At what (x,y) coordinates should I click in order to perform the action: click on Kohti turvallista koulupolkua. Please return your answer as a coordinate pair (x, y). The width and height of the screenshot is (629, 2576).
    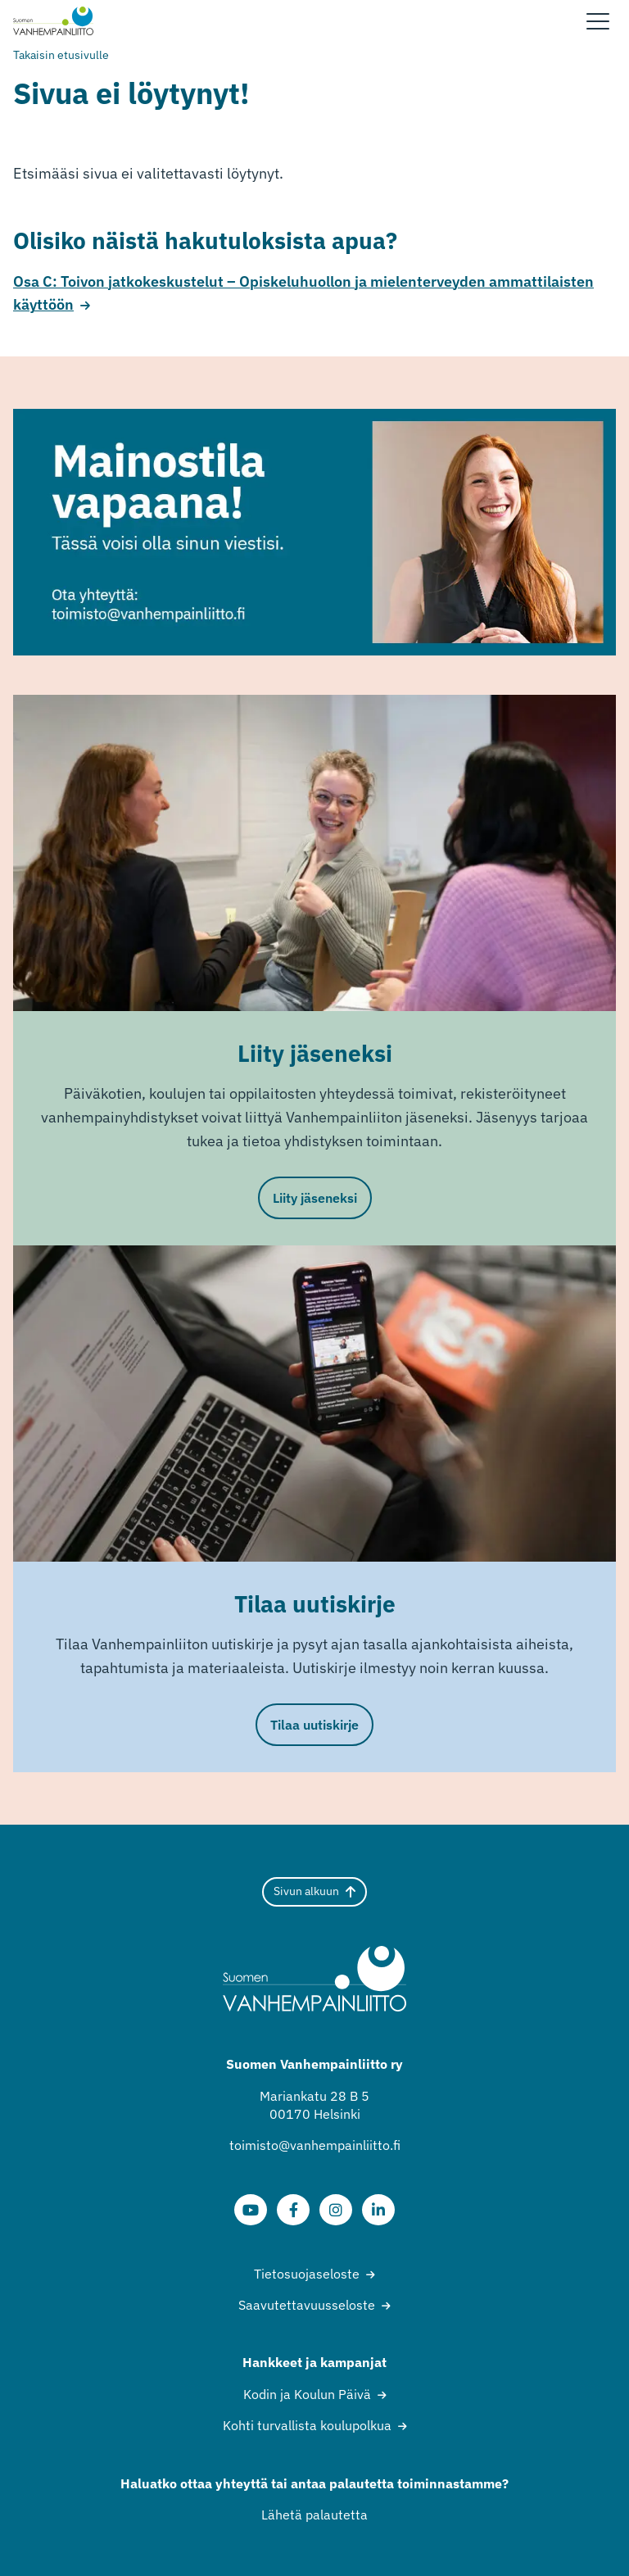
    Looking at the image, I should click on (307, 2425).